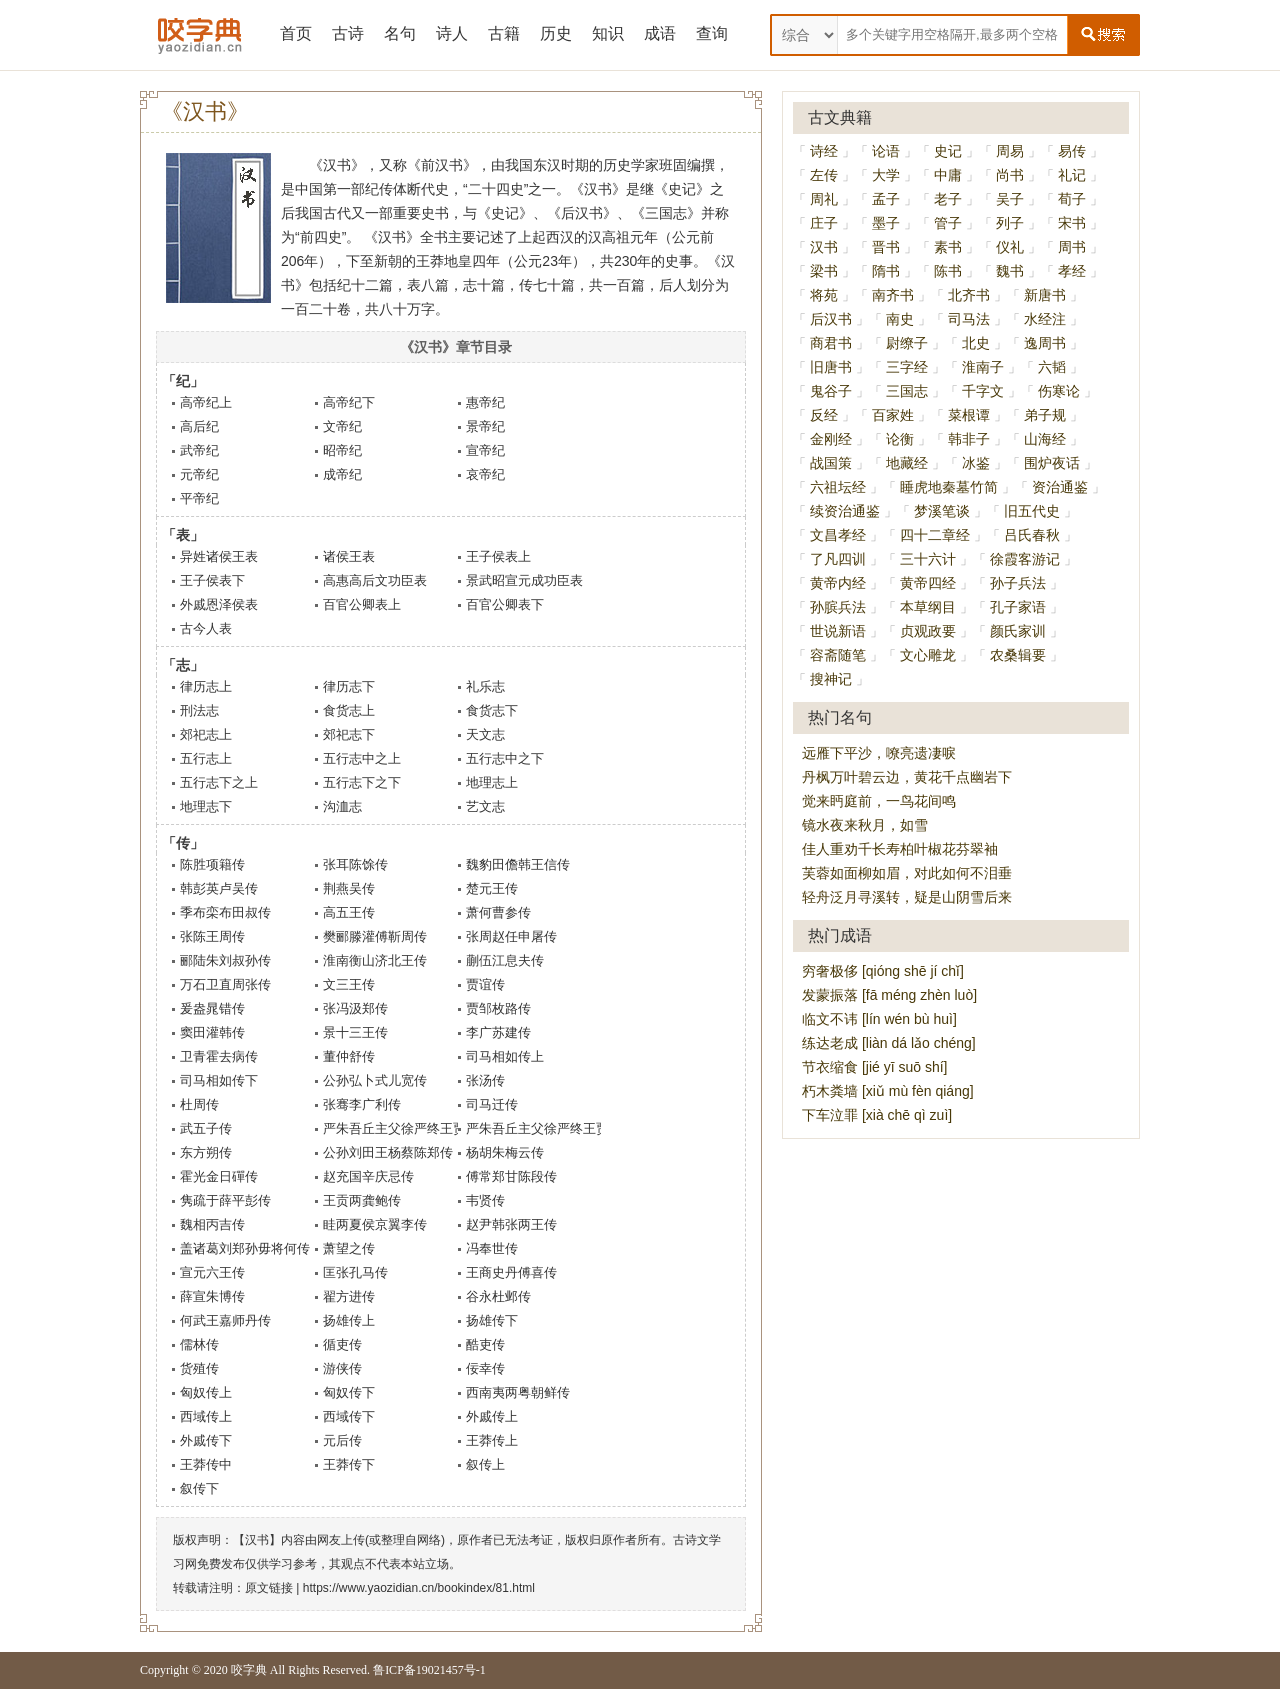 This screenshot has height=1689, width=1280. I want to click on 杨胡朱梅云传, so click(505, 1152).